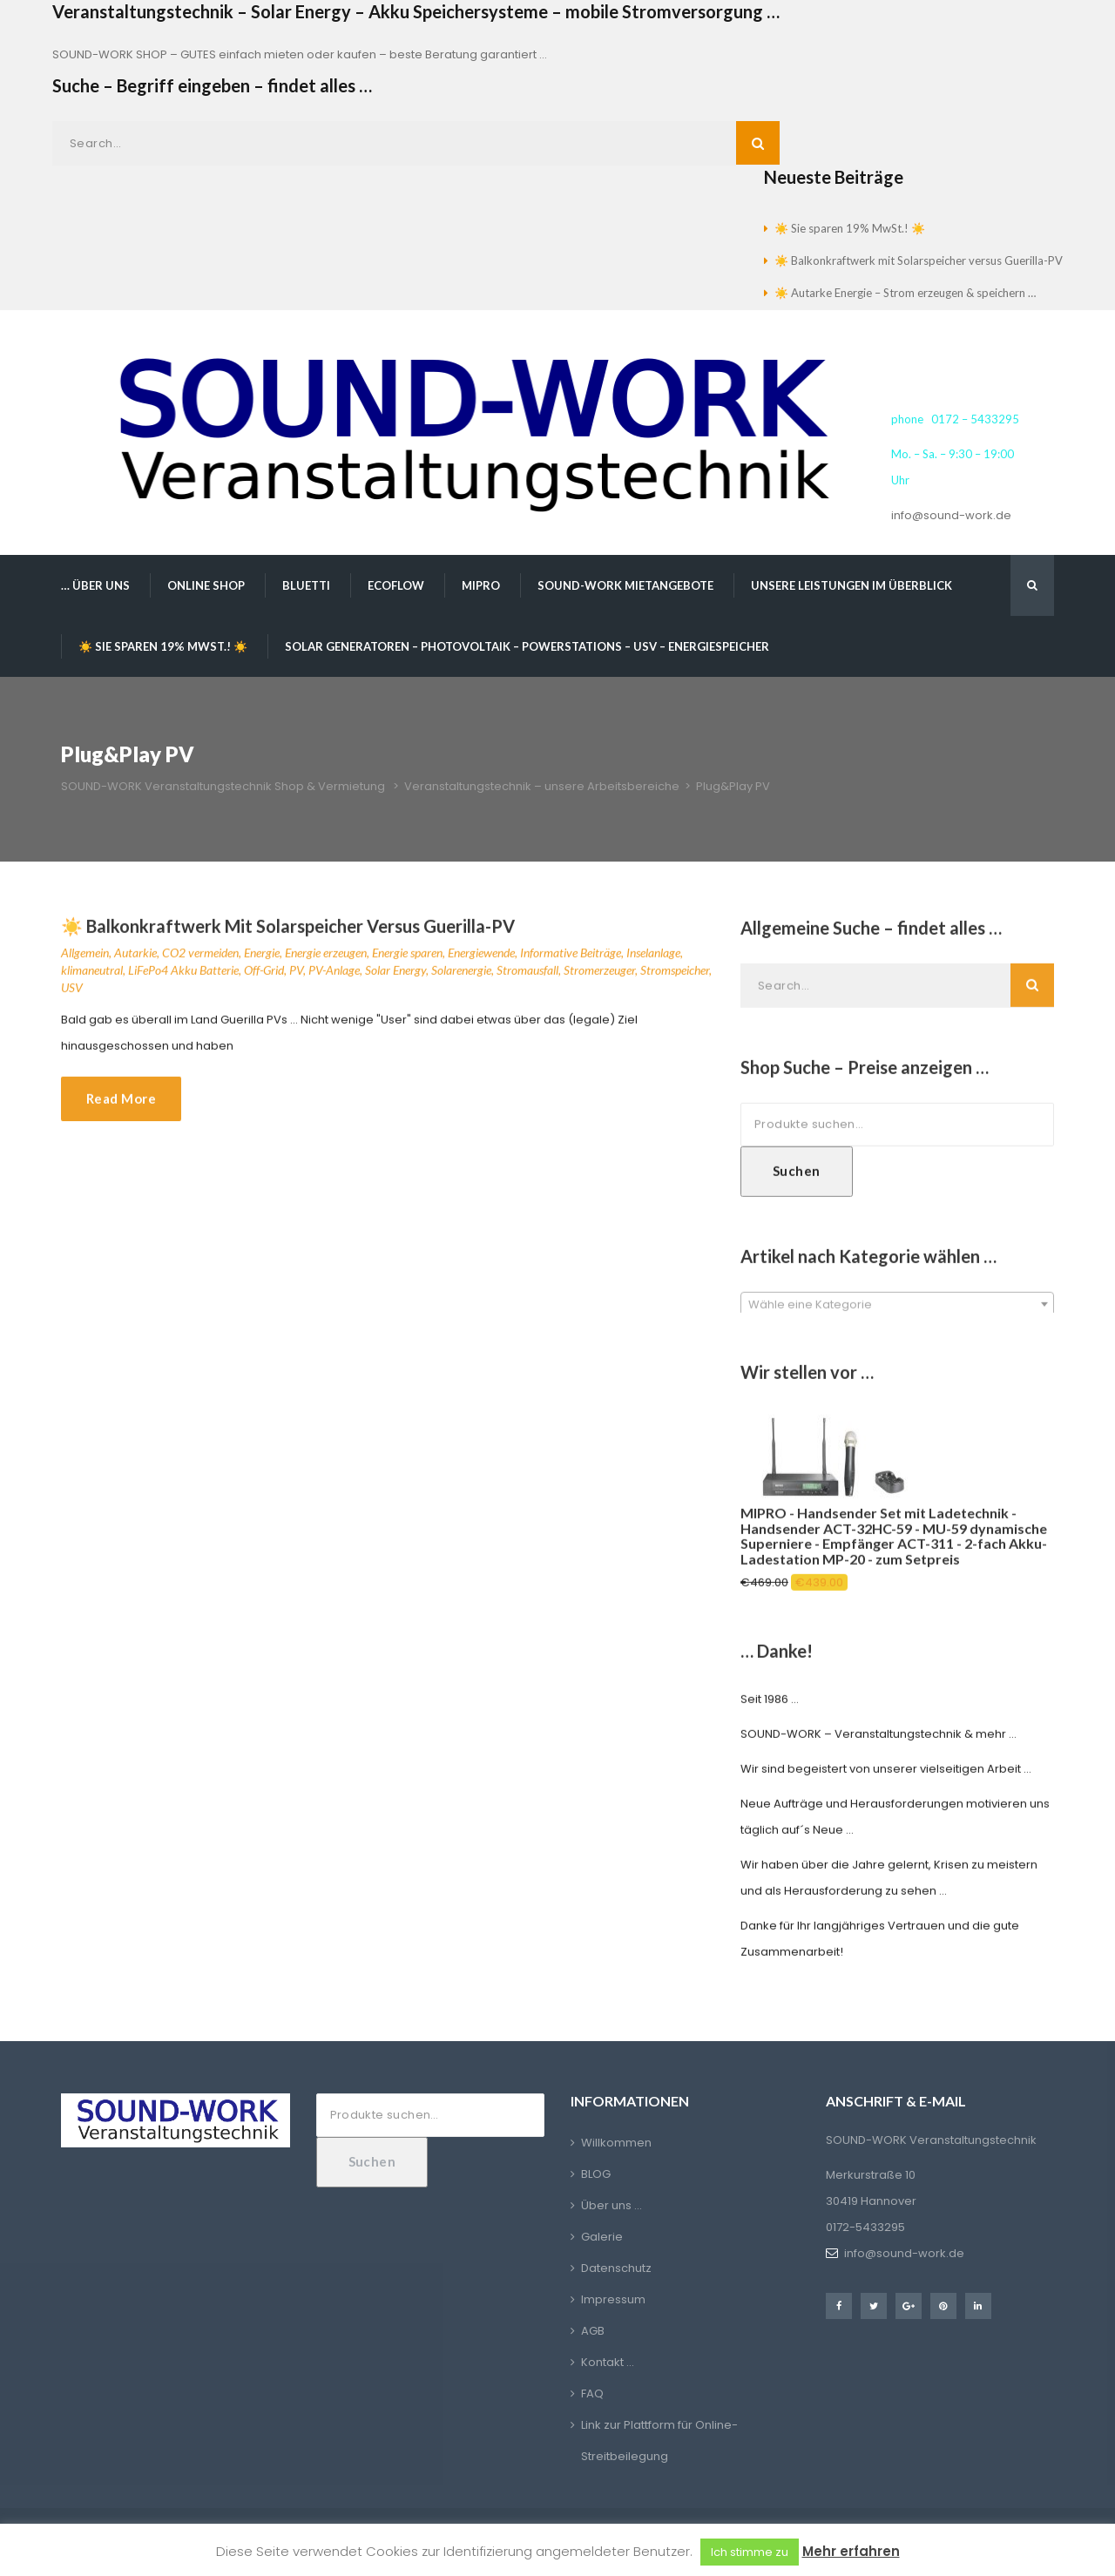  What do you see at coordinates (461, 975) in the screenshot?
I see `Solarenergie` at bounding box center [461, 975].